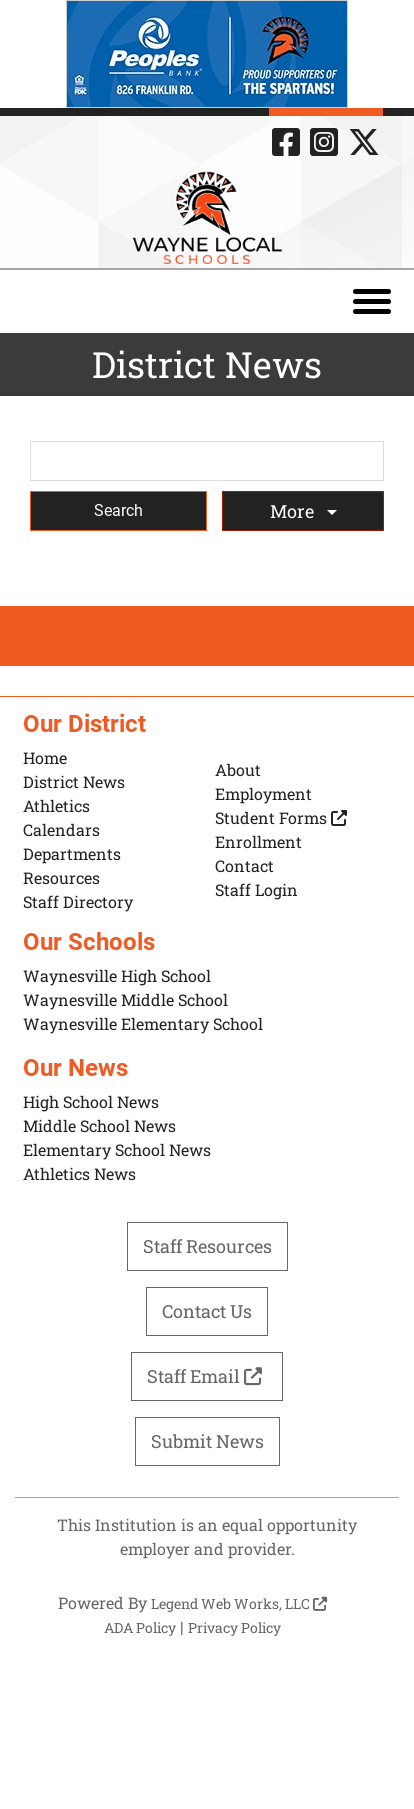 The height and width of the screenshot is (1809, 414). What do you see at coordinates (61, 877) in the screenshot?
I see `Resources` at bounding box center [61, 877].